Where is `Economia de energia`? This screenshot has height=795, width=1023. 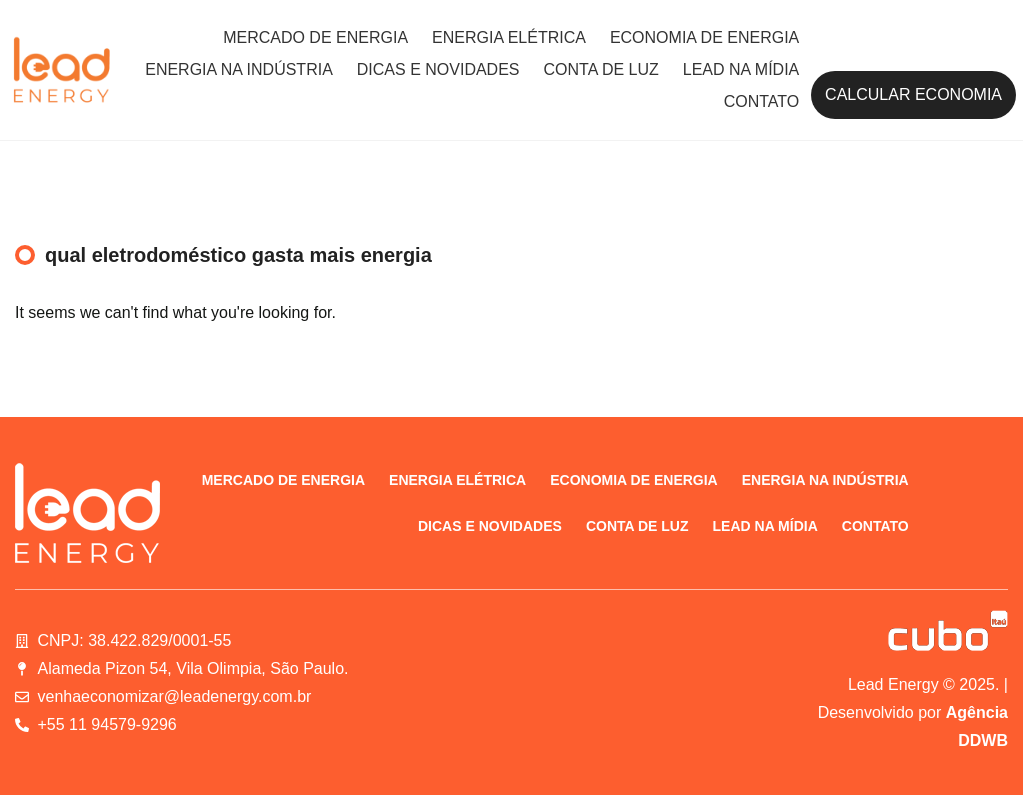 Economia de energia is located at coordinates (704, 37).